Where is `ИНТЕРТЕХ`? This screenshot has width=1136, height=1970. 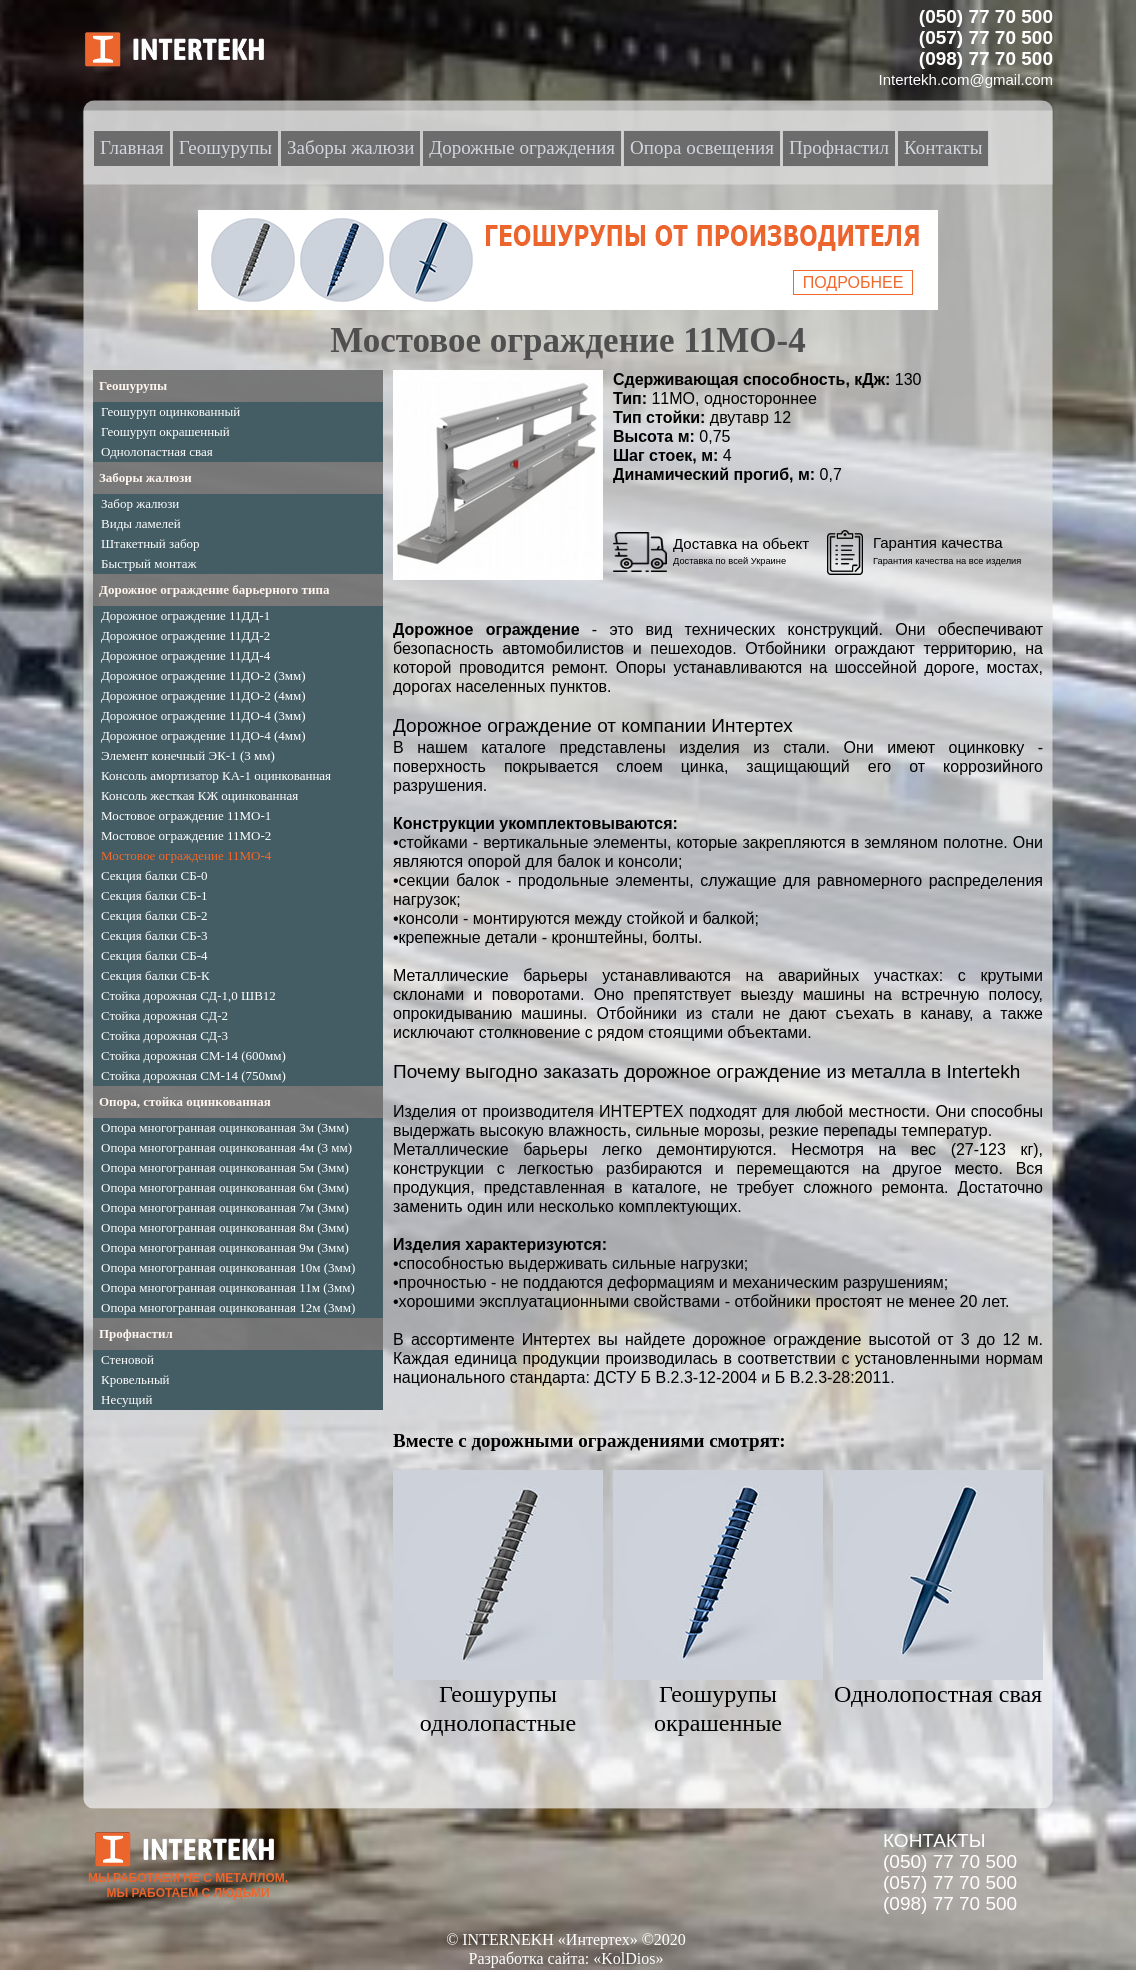 ИНТЕРТЕХ is located at coordinates (641, 1111).